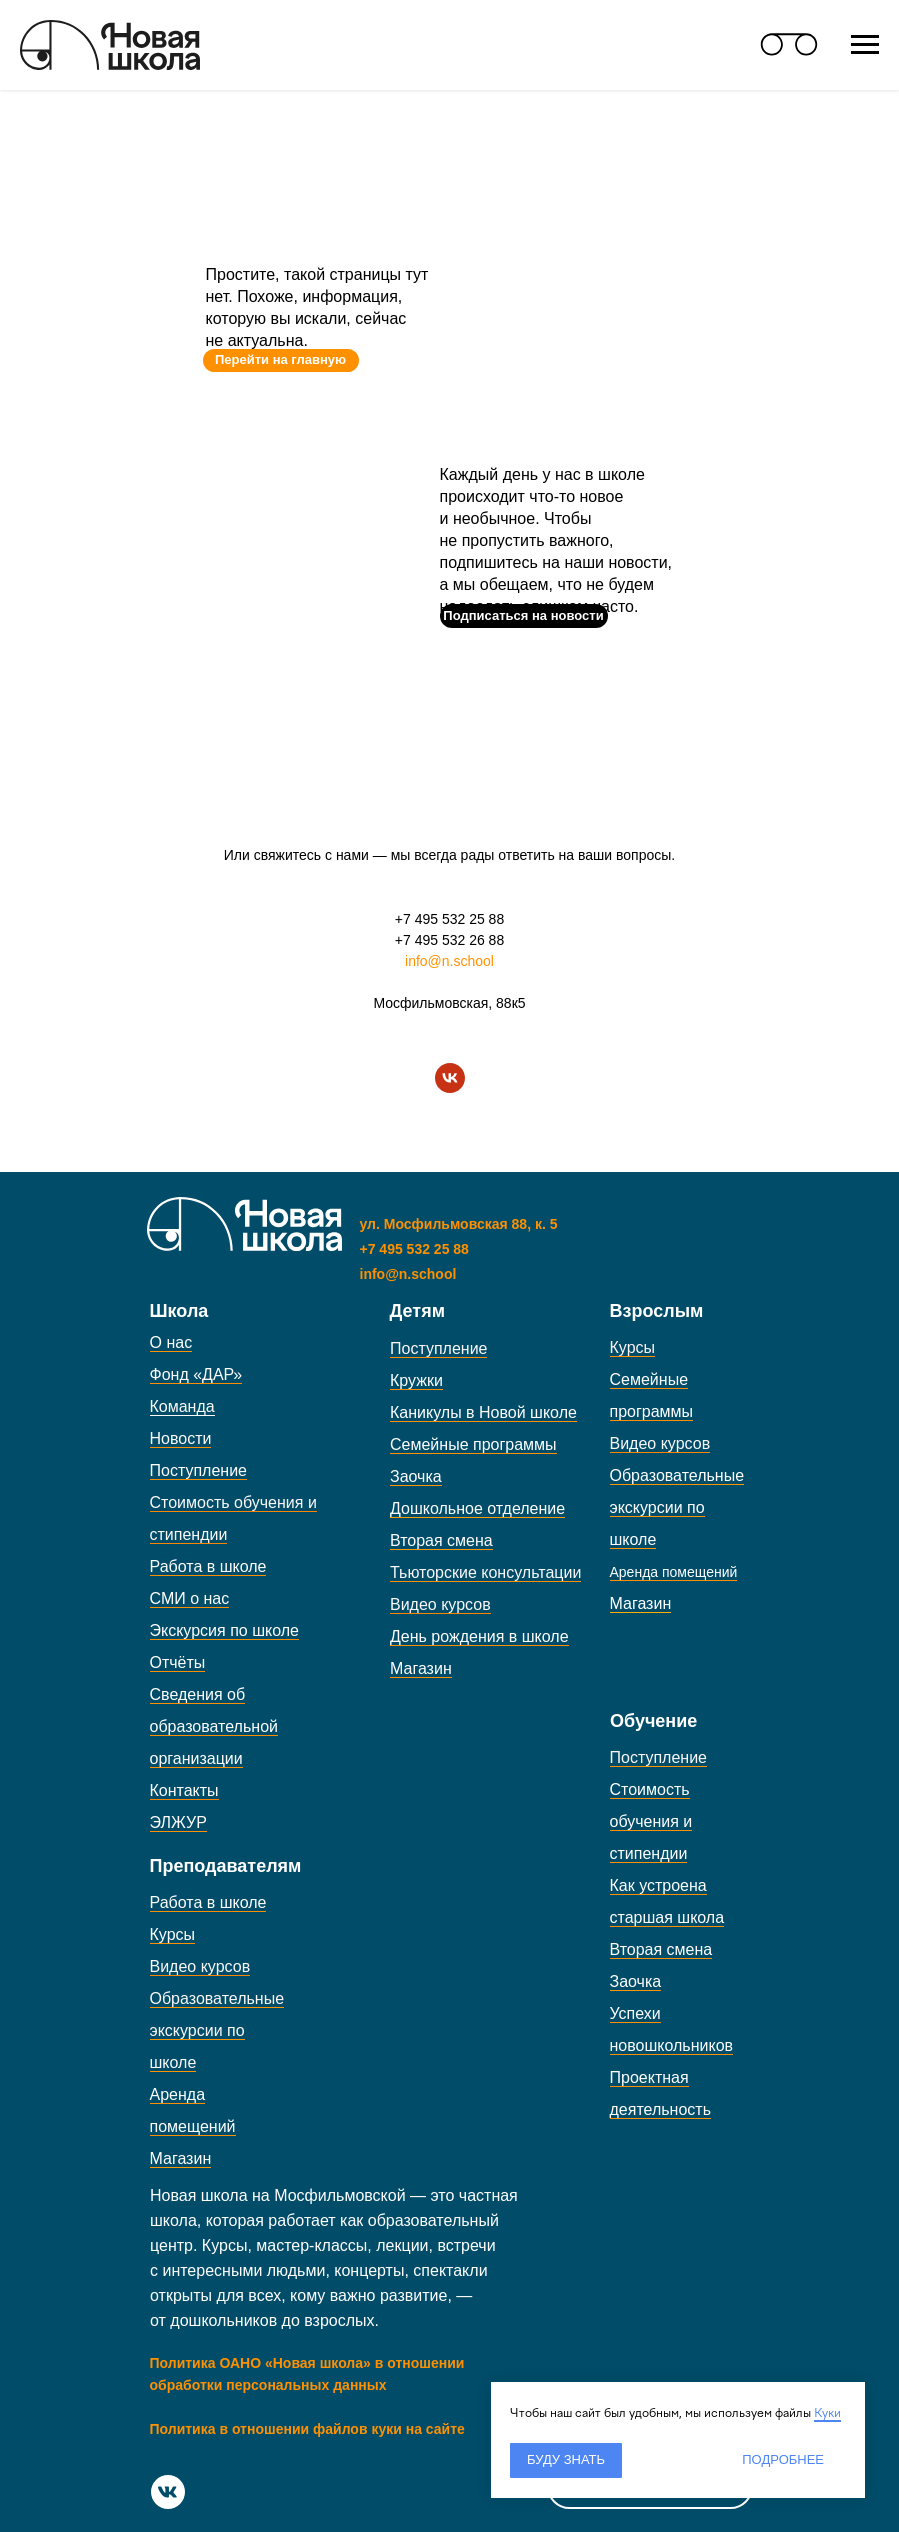  Describe the element at coordinates (450, 1078) in the screenshot. I see `[vk]` at that location.